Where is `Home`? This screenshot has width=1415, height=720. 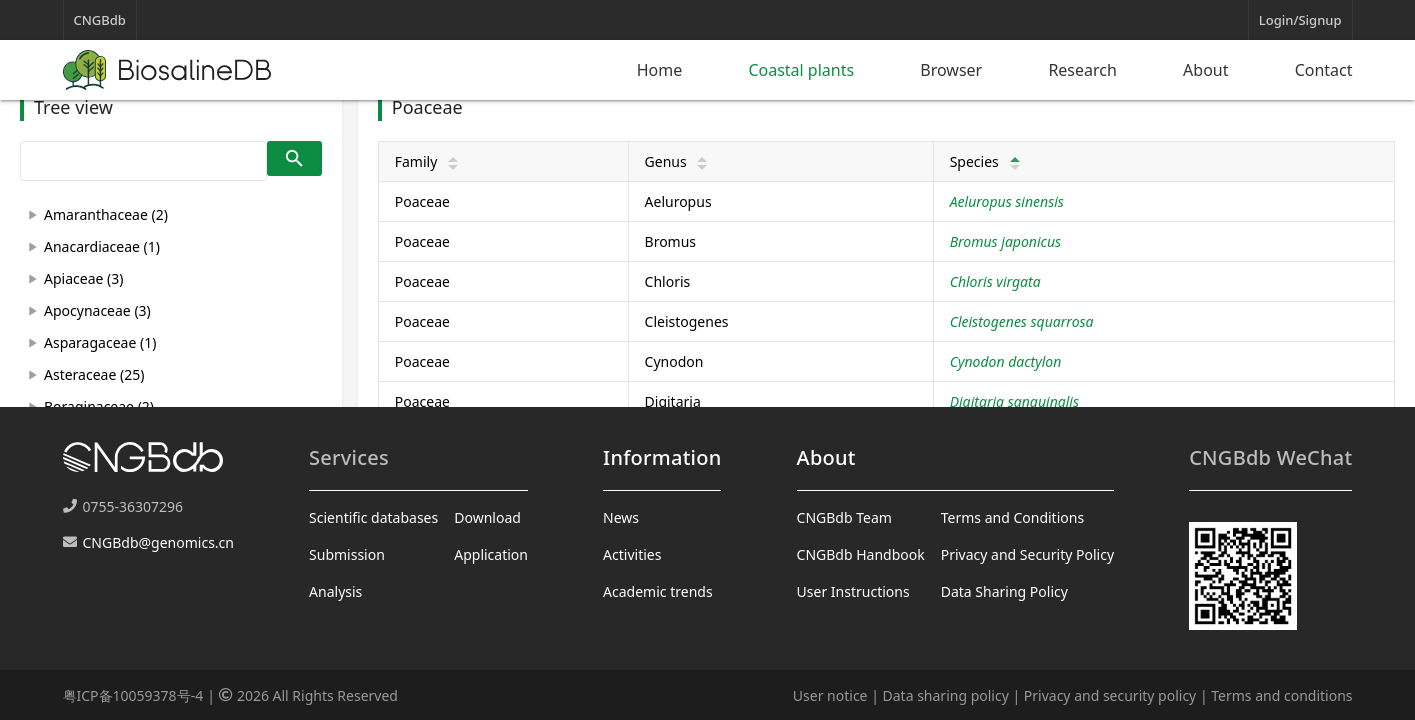
Home is located at coordinates (660, 70).